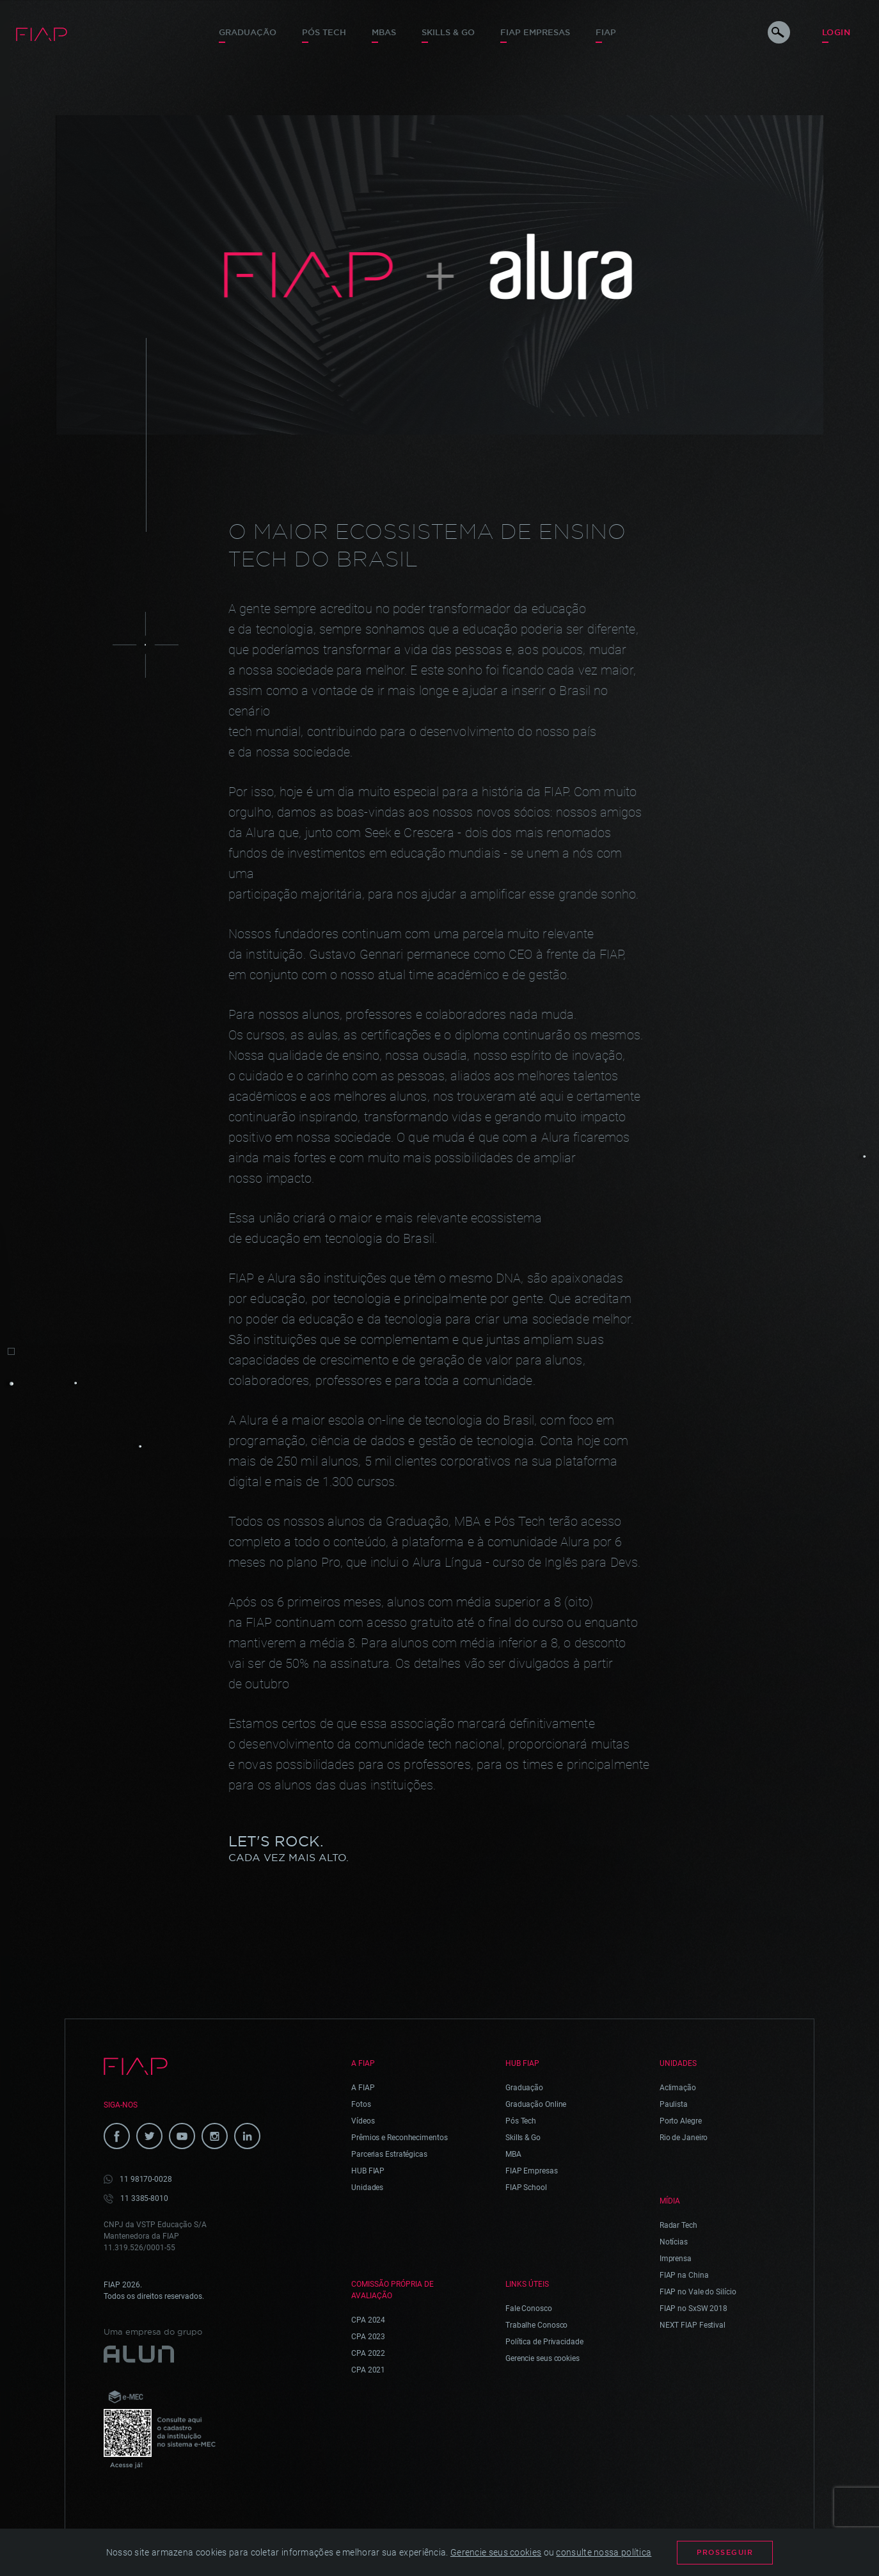 This screenshot has width=879, height=2576. Describe the element at coordinates (535, 2104) in the screenshot. I see `Graduação Online` at that location.